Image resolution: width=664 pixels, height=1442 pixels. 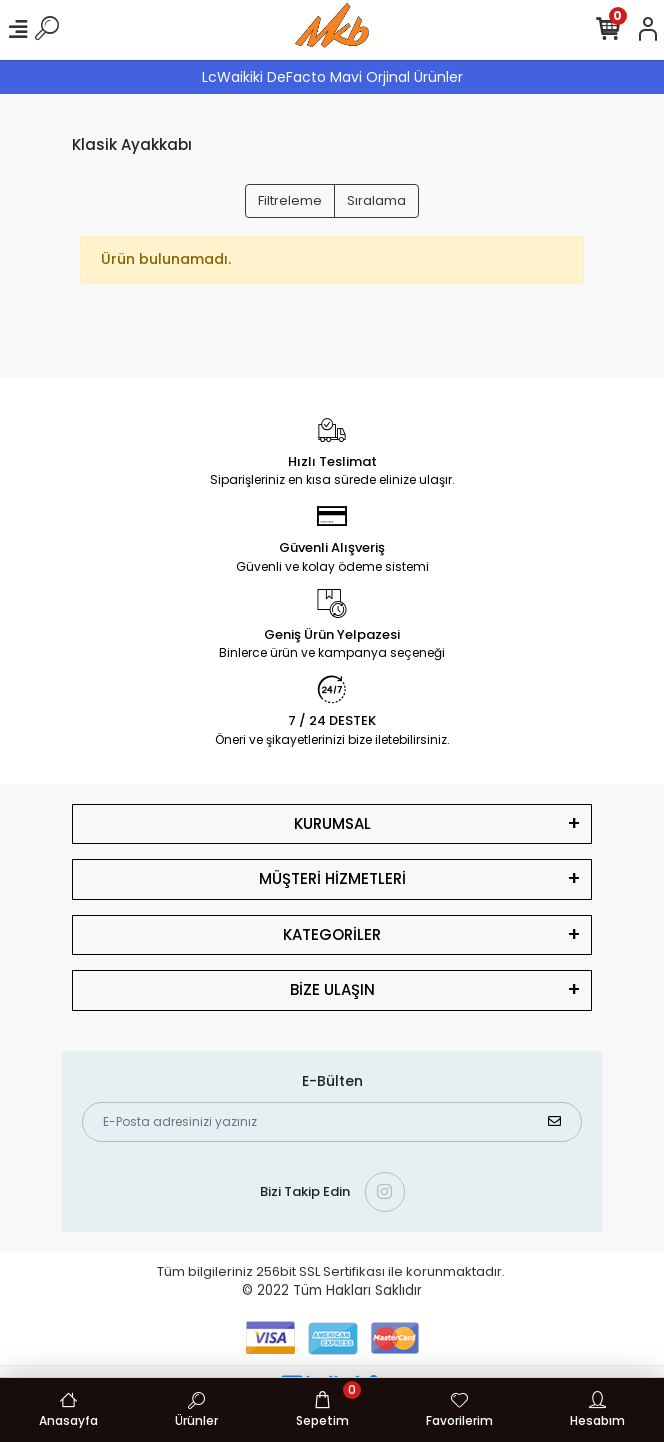 What do you see at coordinates (332, 823) in the screenshot?
I see `KURUMSAL` at bounding box center [332, 823].